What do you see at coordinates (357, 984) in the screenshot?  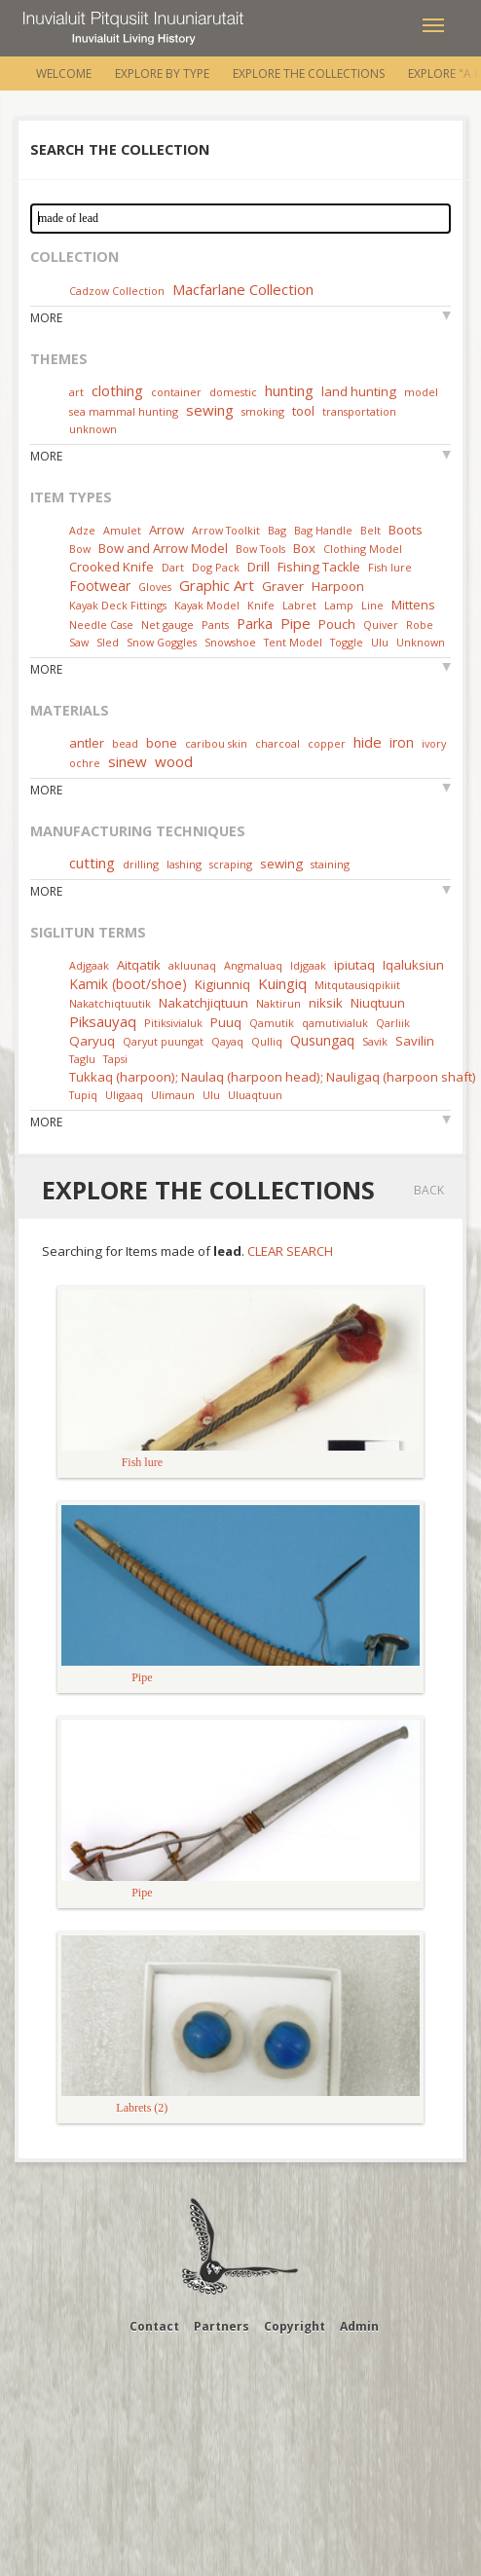 I see `Mitqutausiqpikiit` at bounding box center [357, 984].